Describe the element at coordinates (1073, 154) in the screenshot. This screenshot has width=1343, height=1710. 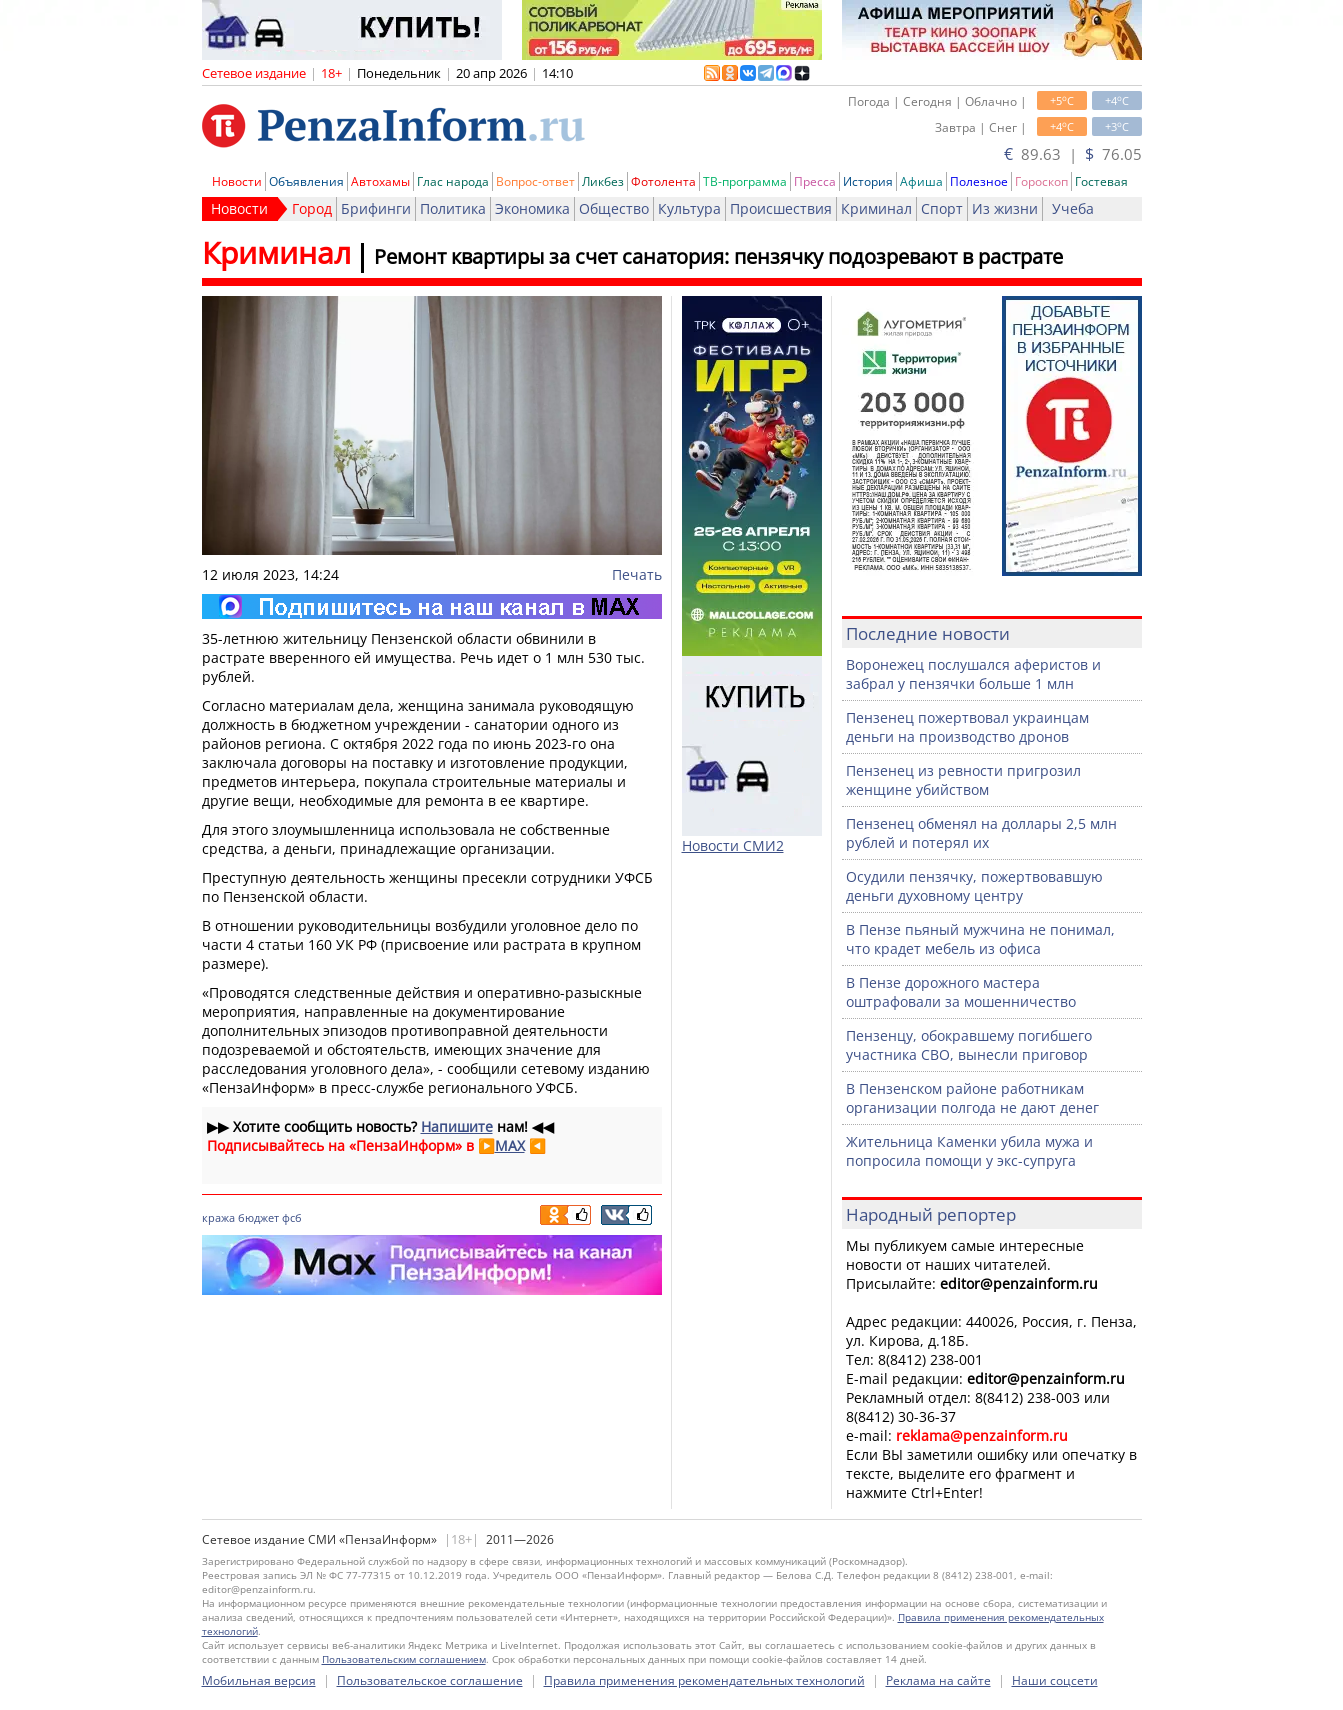
I see `89.63 | 76.05` at that location.